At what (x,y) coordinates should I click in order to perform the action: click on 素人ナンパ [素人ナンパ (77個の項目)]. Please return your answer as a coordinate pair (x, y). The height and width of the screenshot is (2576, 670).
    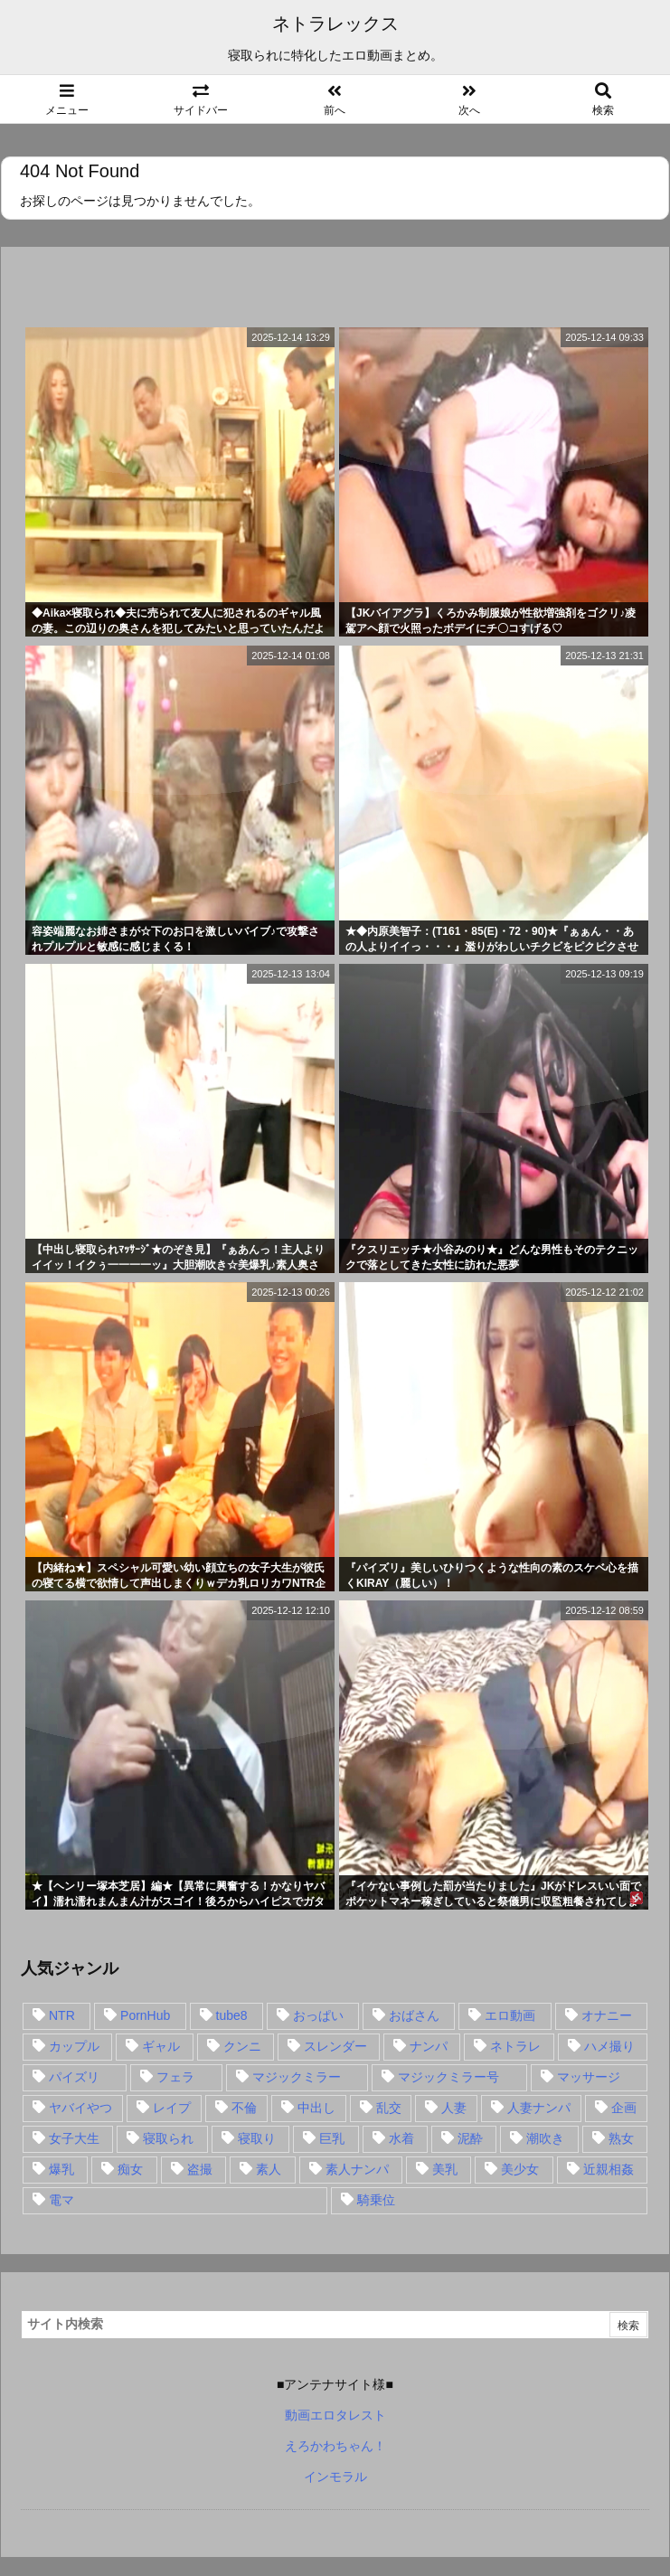
    Looking at the image, I should click on (357, 2169).